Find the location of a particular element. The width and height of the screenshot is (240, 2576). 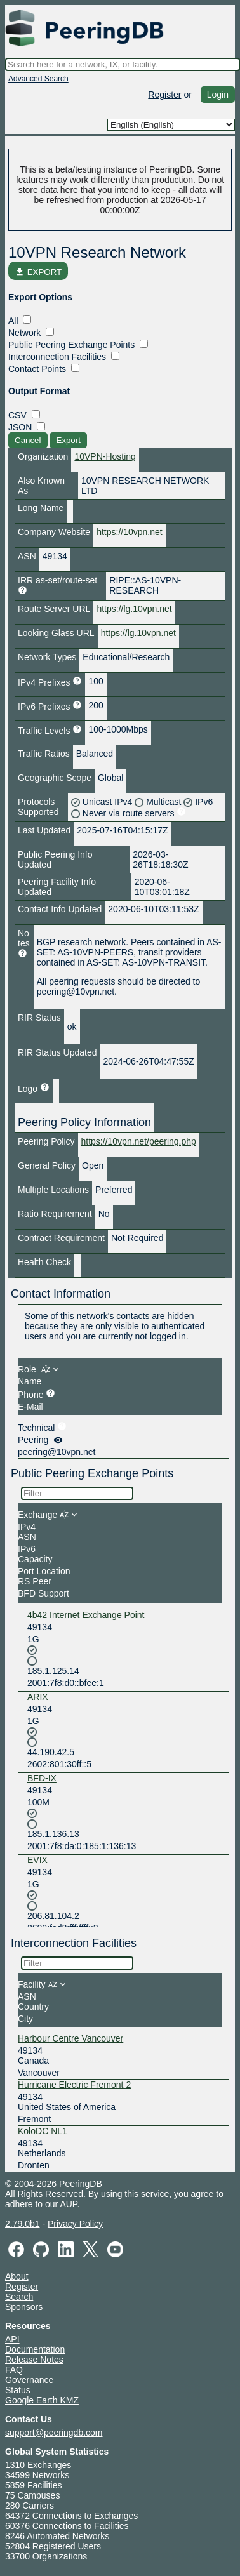

Sponsors is located at coordinates (24, 2307).